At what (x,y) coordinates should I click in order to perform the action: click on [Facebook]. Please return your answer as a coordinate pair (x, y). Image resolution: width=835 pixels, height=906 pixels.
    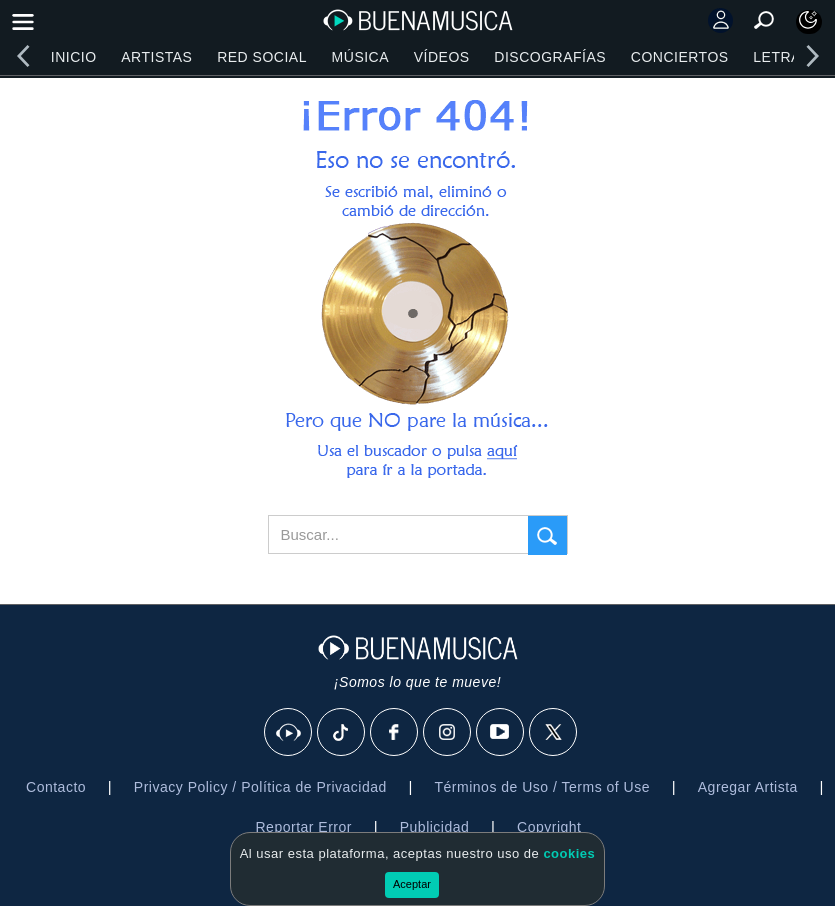
    Looking at the image, I should click on (395, 733).